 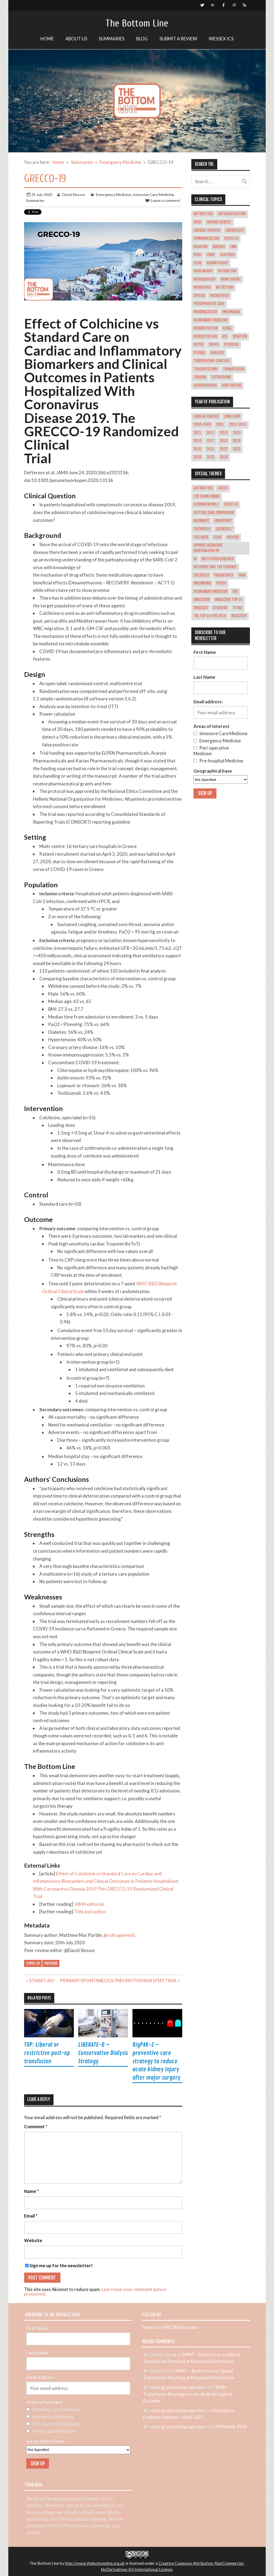 I want to click on POCUS [POCUS (12 items)], so click(x=221, y=583).